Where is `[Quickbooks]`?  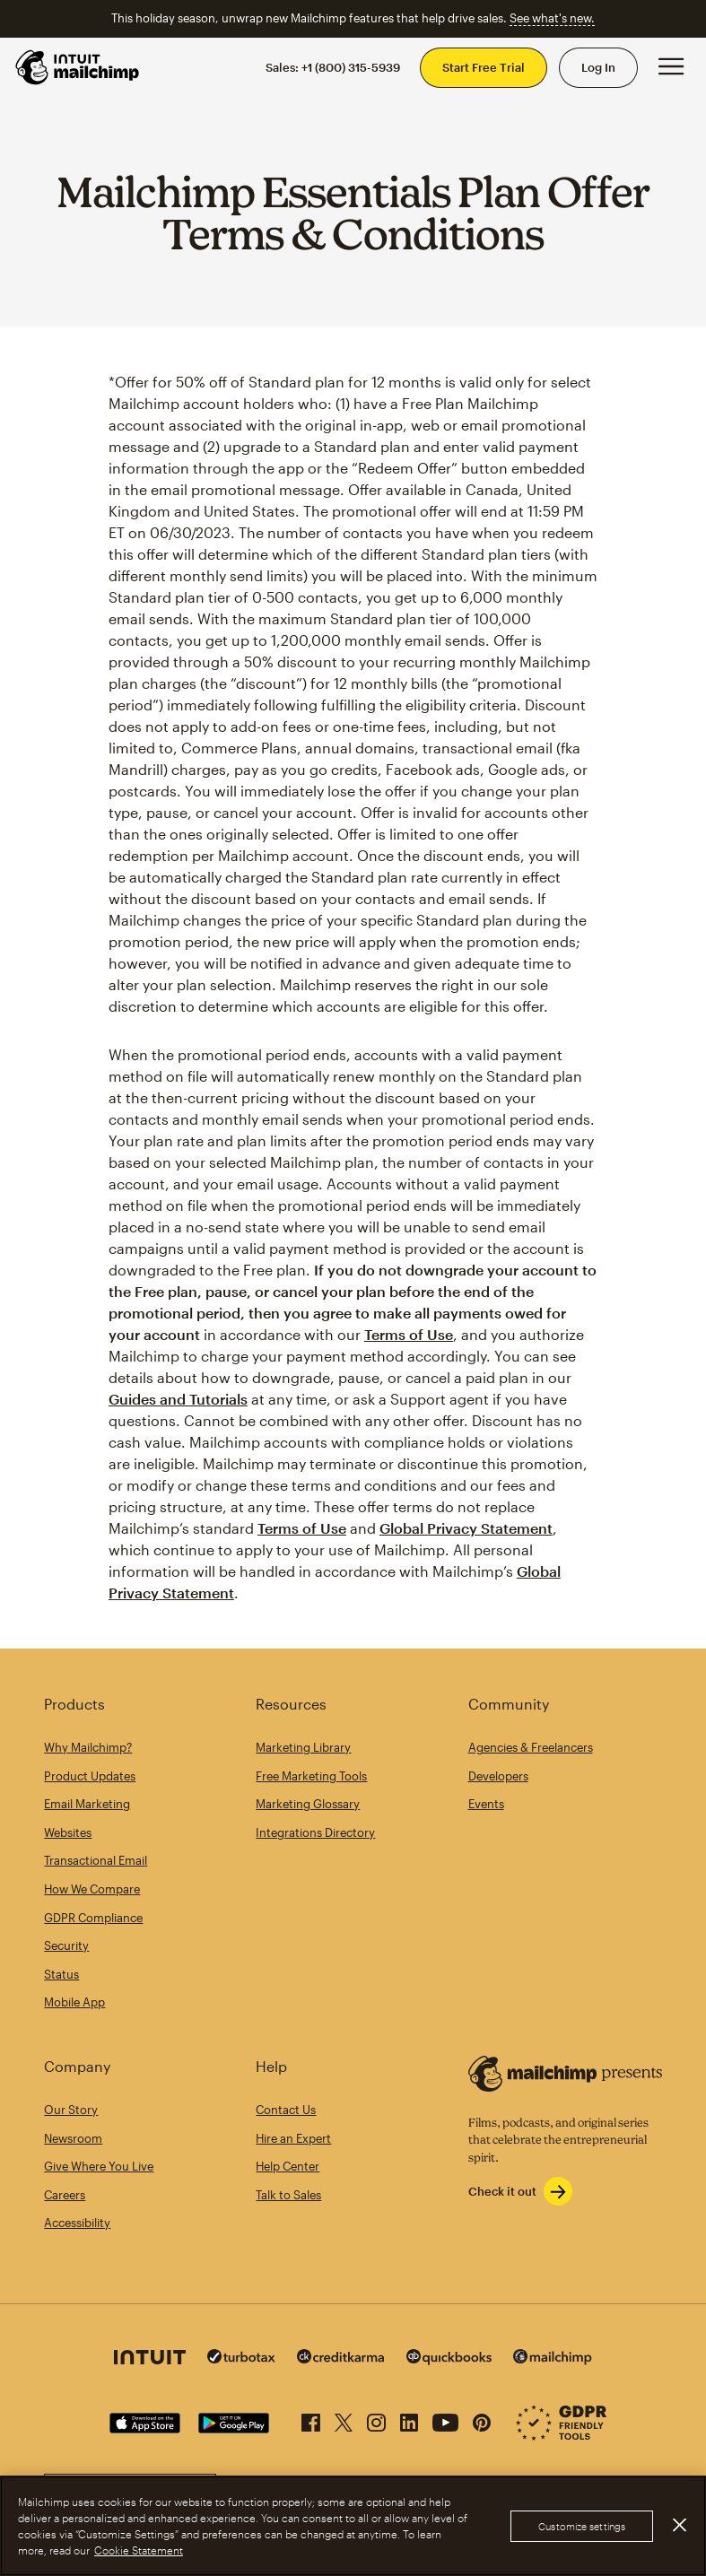
[Quickbooks] is located at coordinates (449, 2359).